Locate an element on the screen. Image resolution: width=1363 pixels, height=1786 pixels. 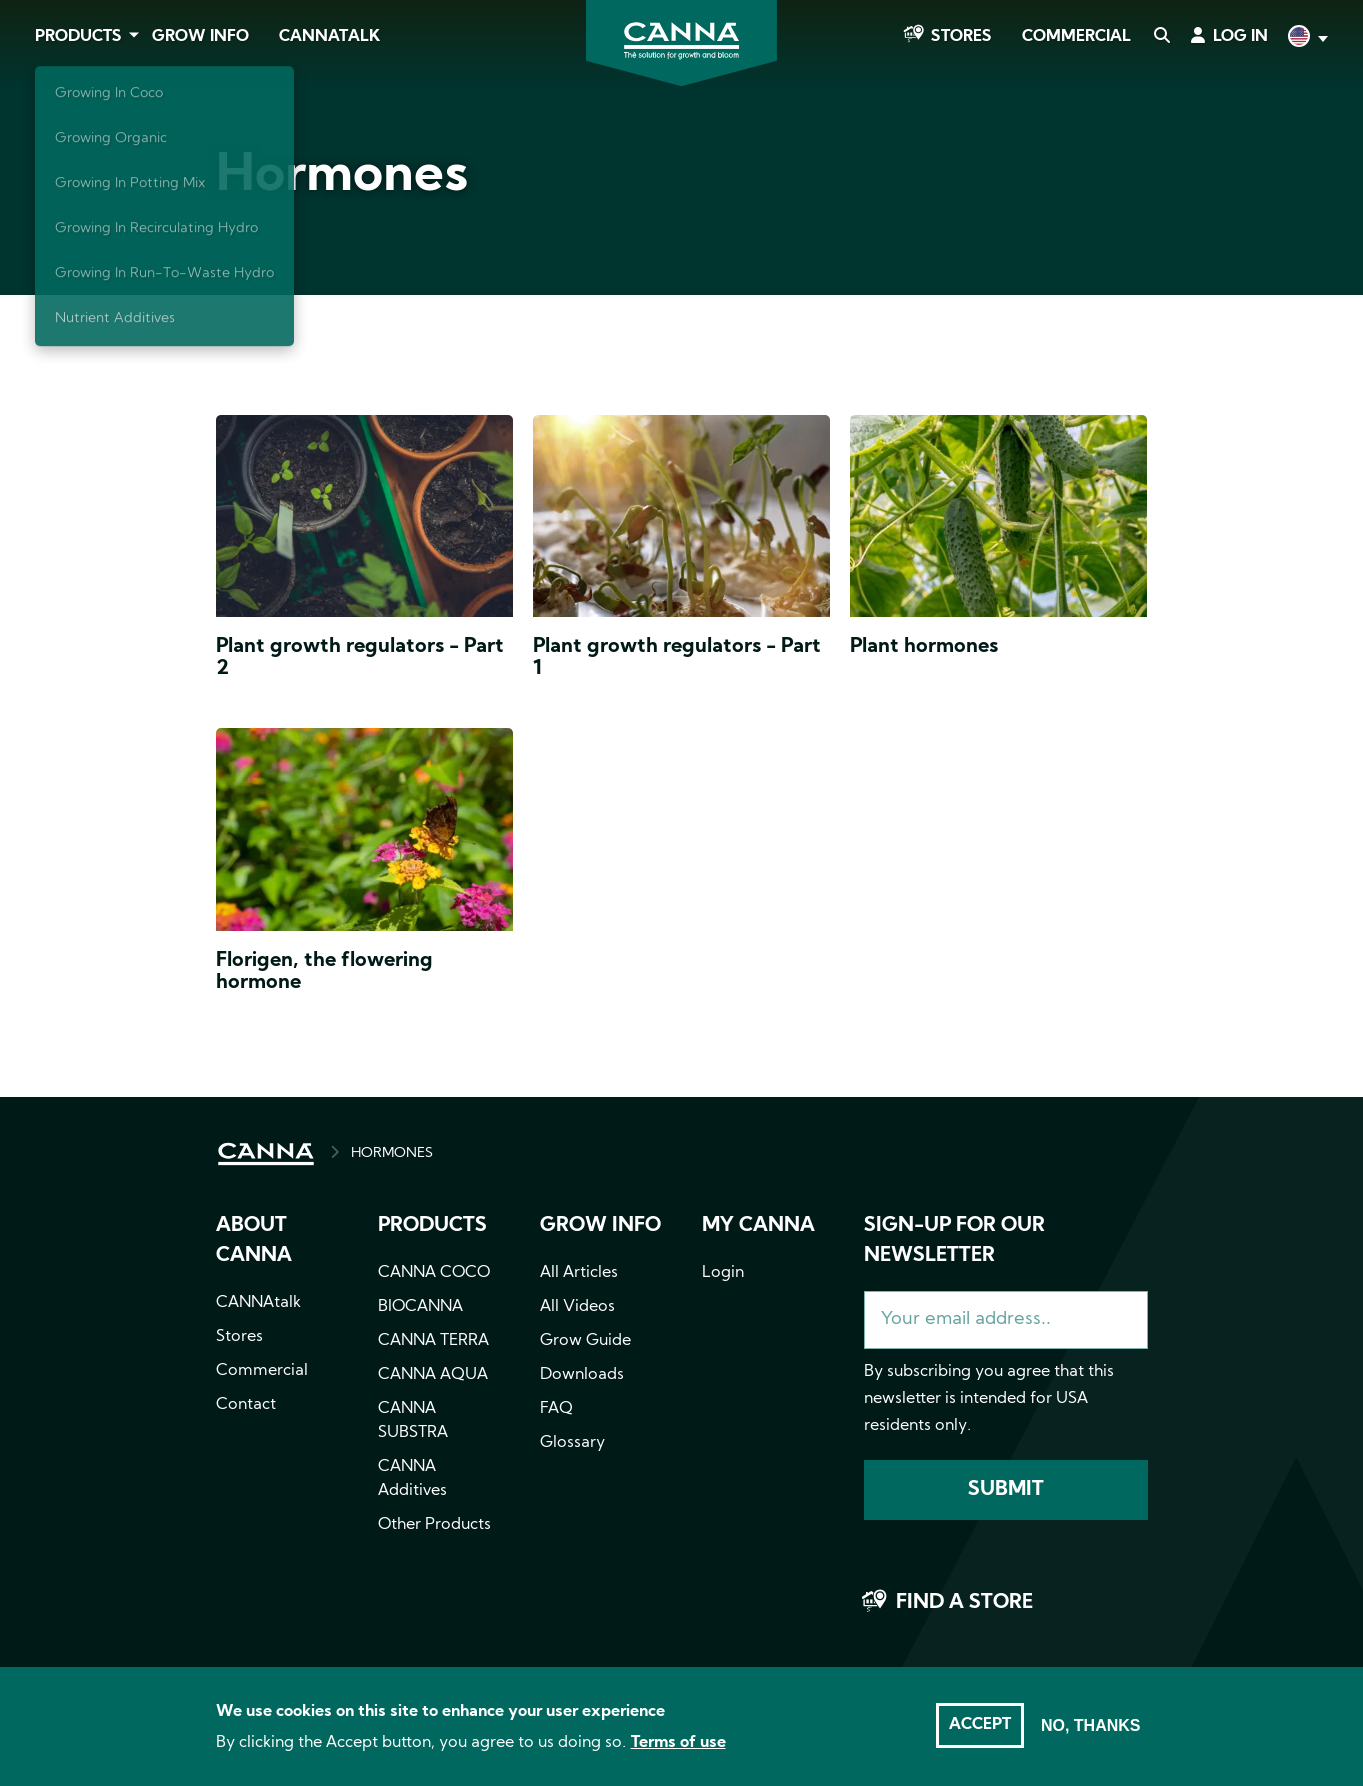
Glossary is located at coordinates (572, 1443).